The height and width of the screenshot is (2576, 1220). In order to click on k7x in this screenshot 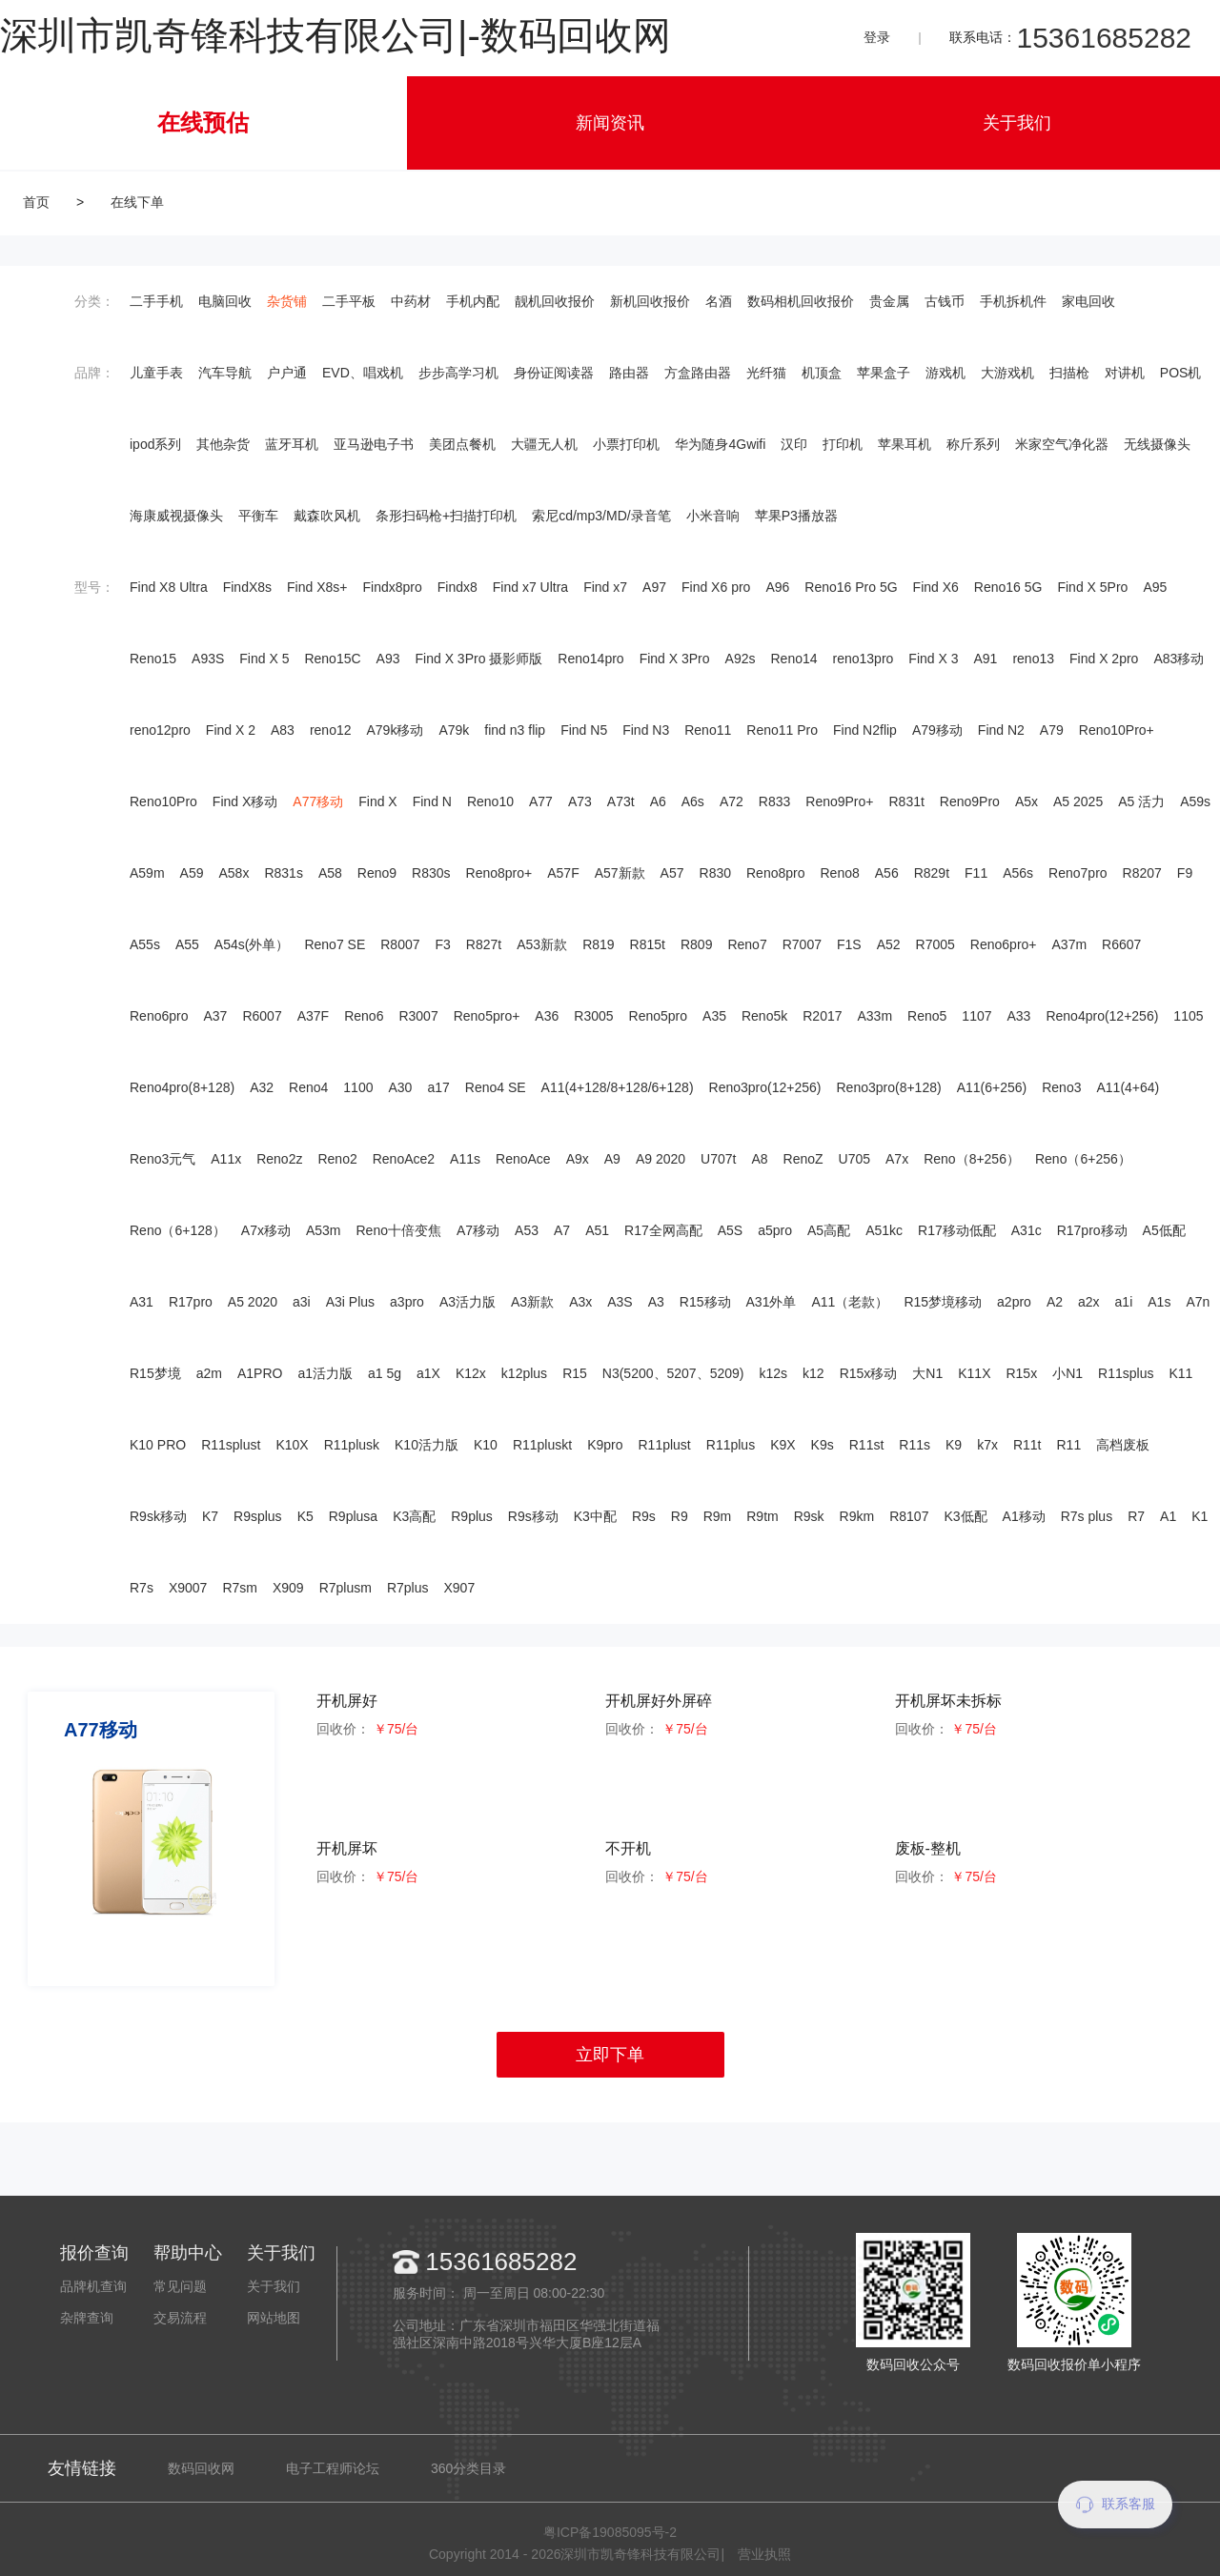, I will do `click(987, 1444)`.